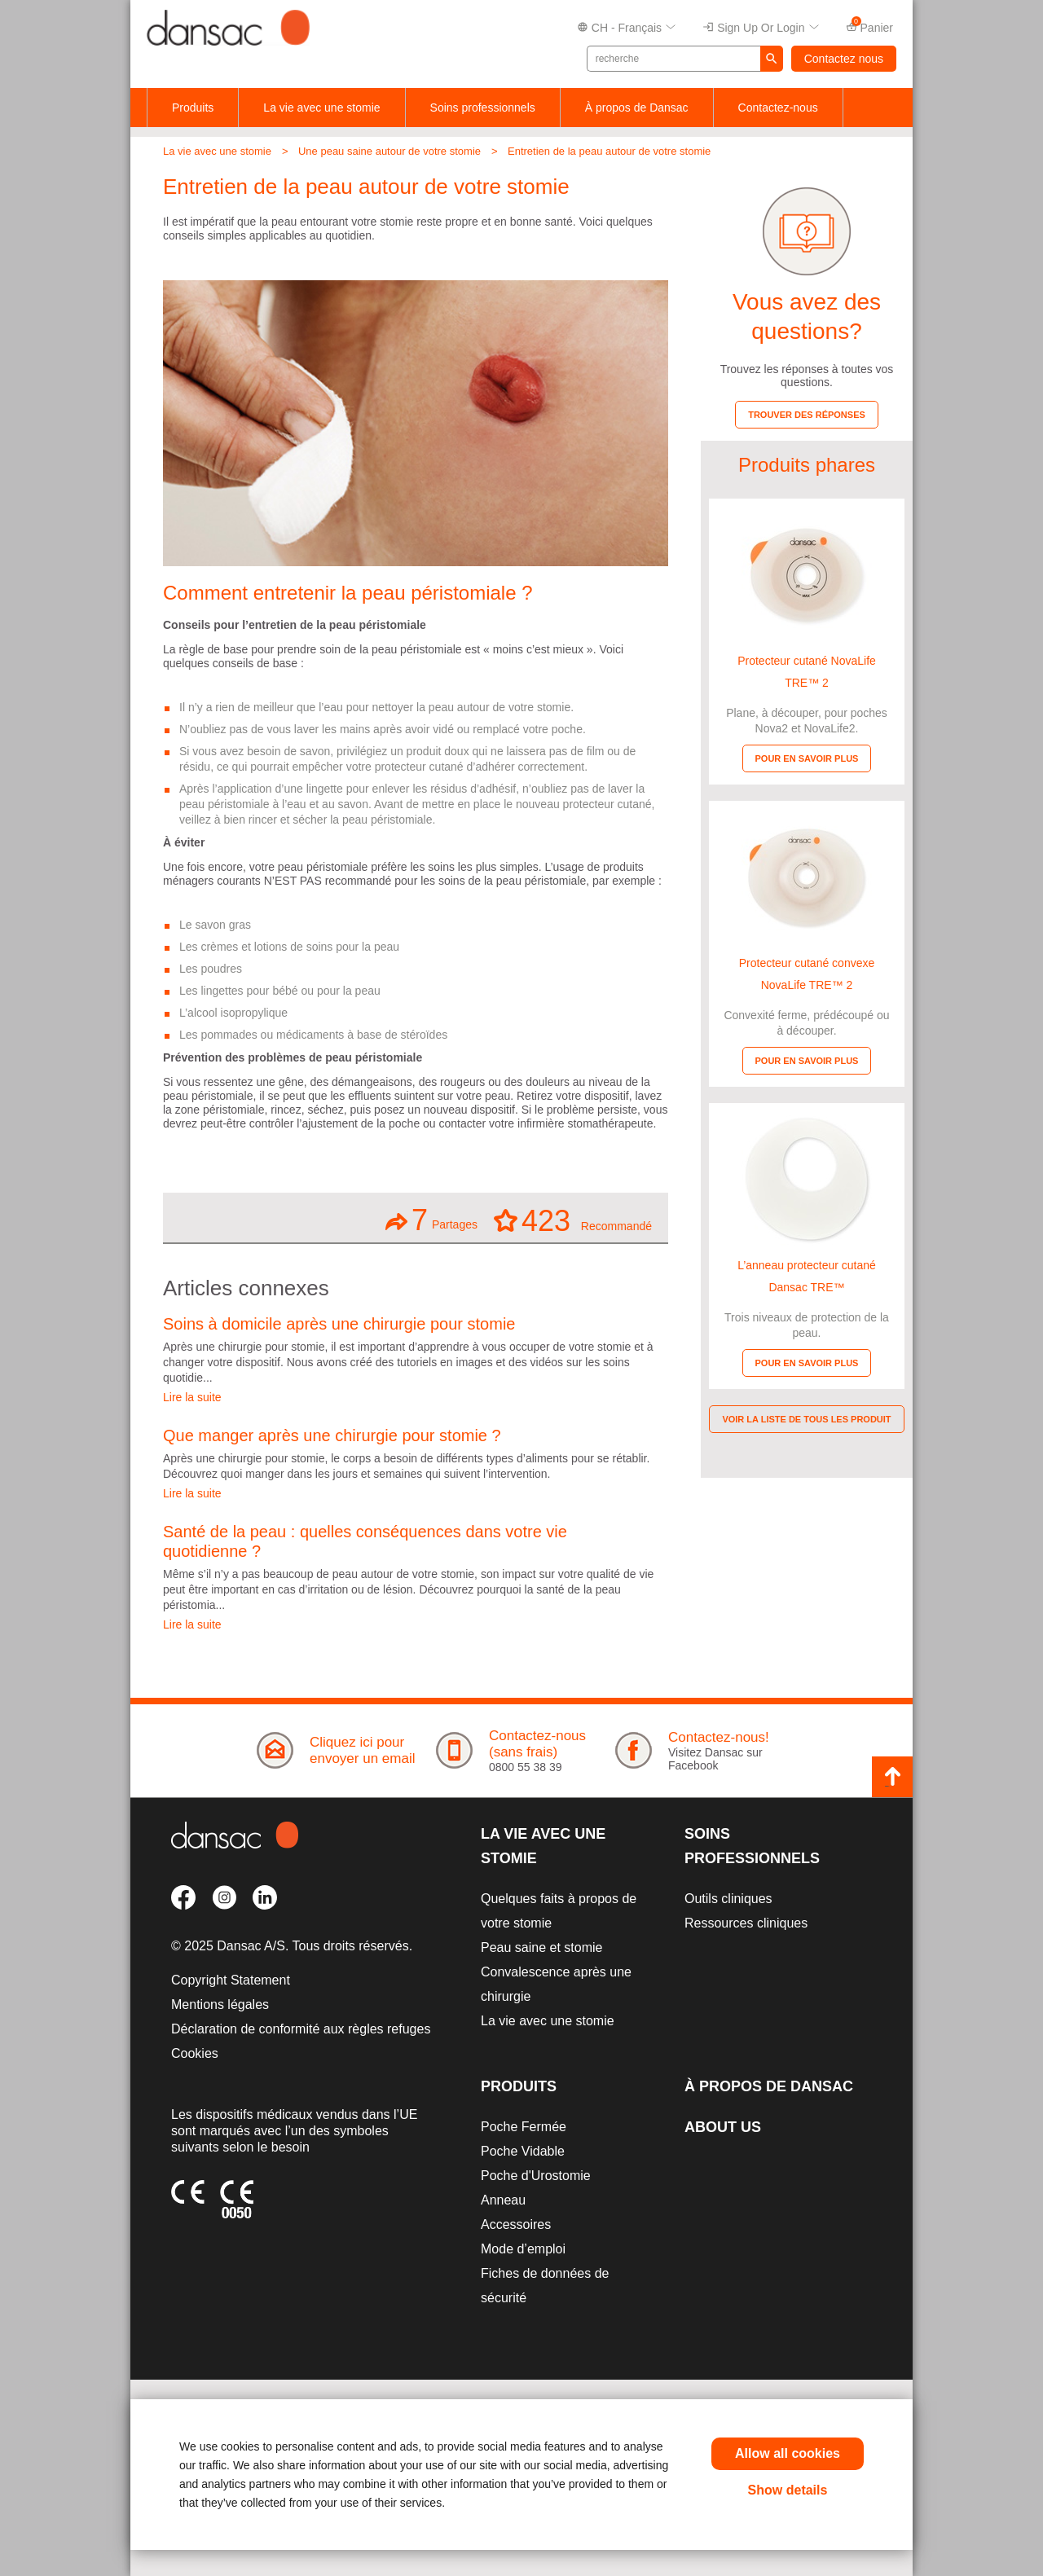 The width and height of the screenshot is (1043, 2576). What do you see at coordinates (332, 1435) in the screenshot?
I see `Que manger après une chirurgie pour stomie ?` at bounding box center [332, 1435].